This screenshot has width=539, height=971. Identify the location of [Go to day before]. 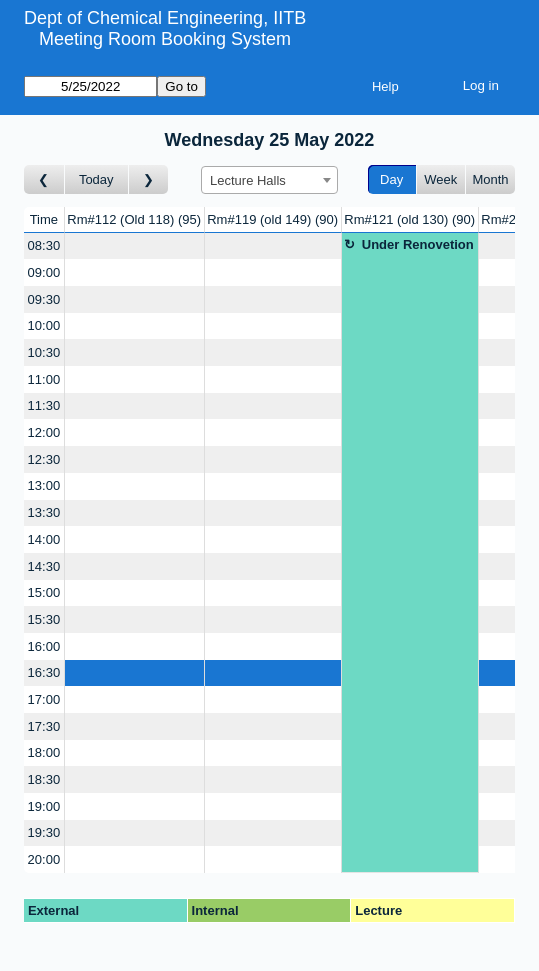
(44, 179).